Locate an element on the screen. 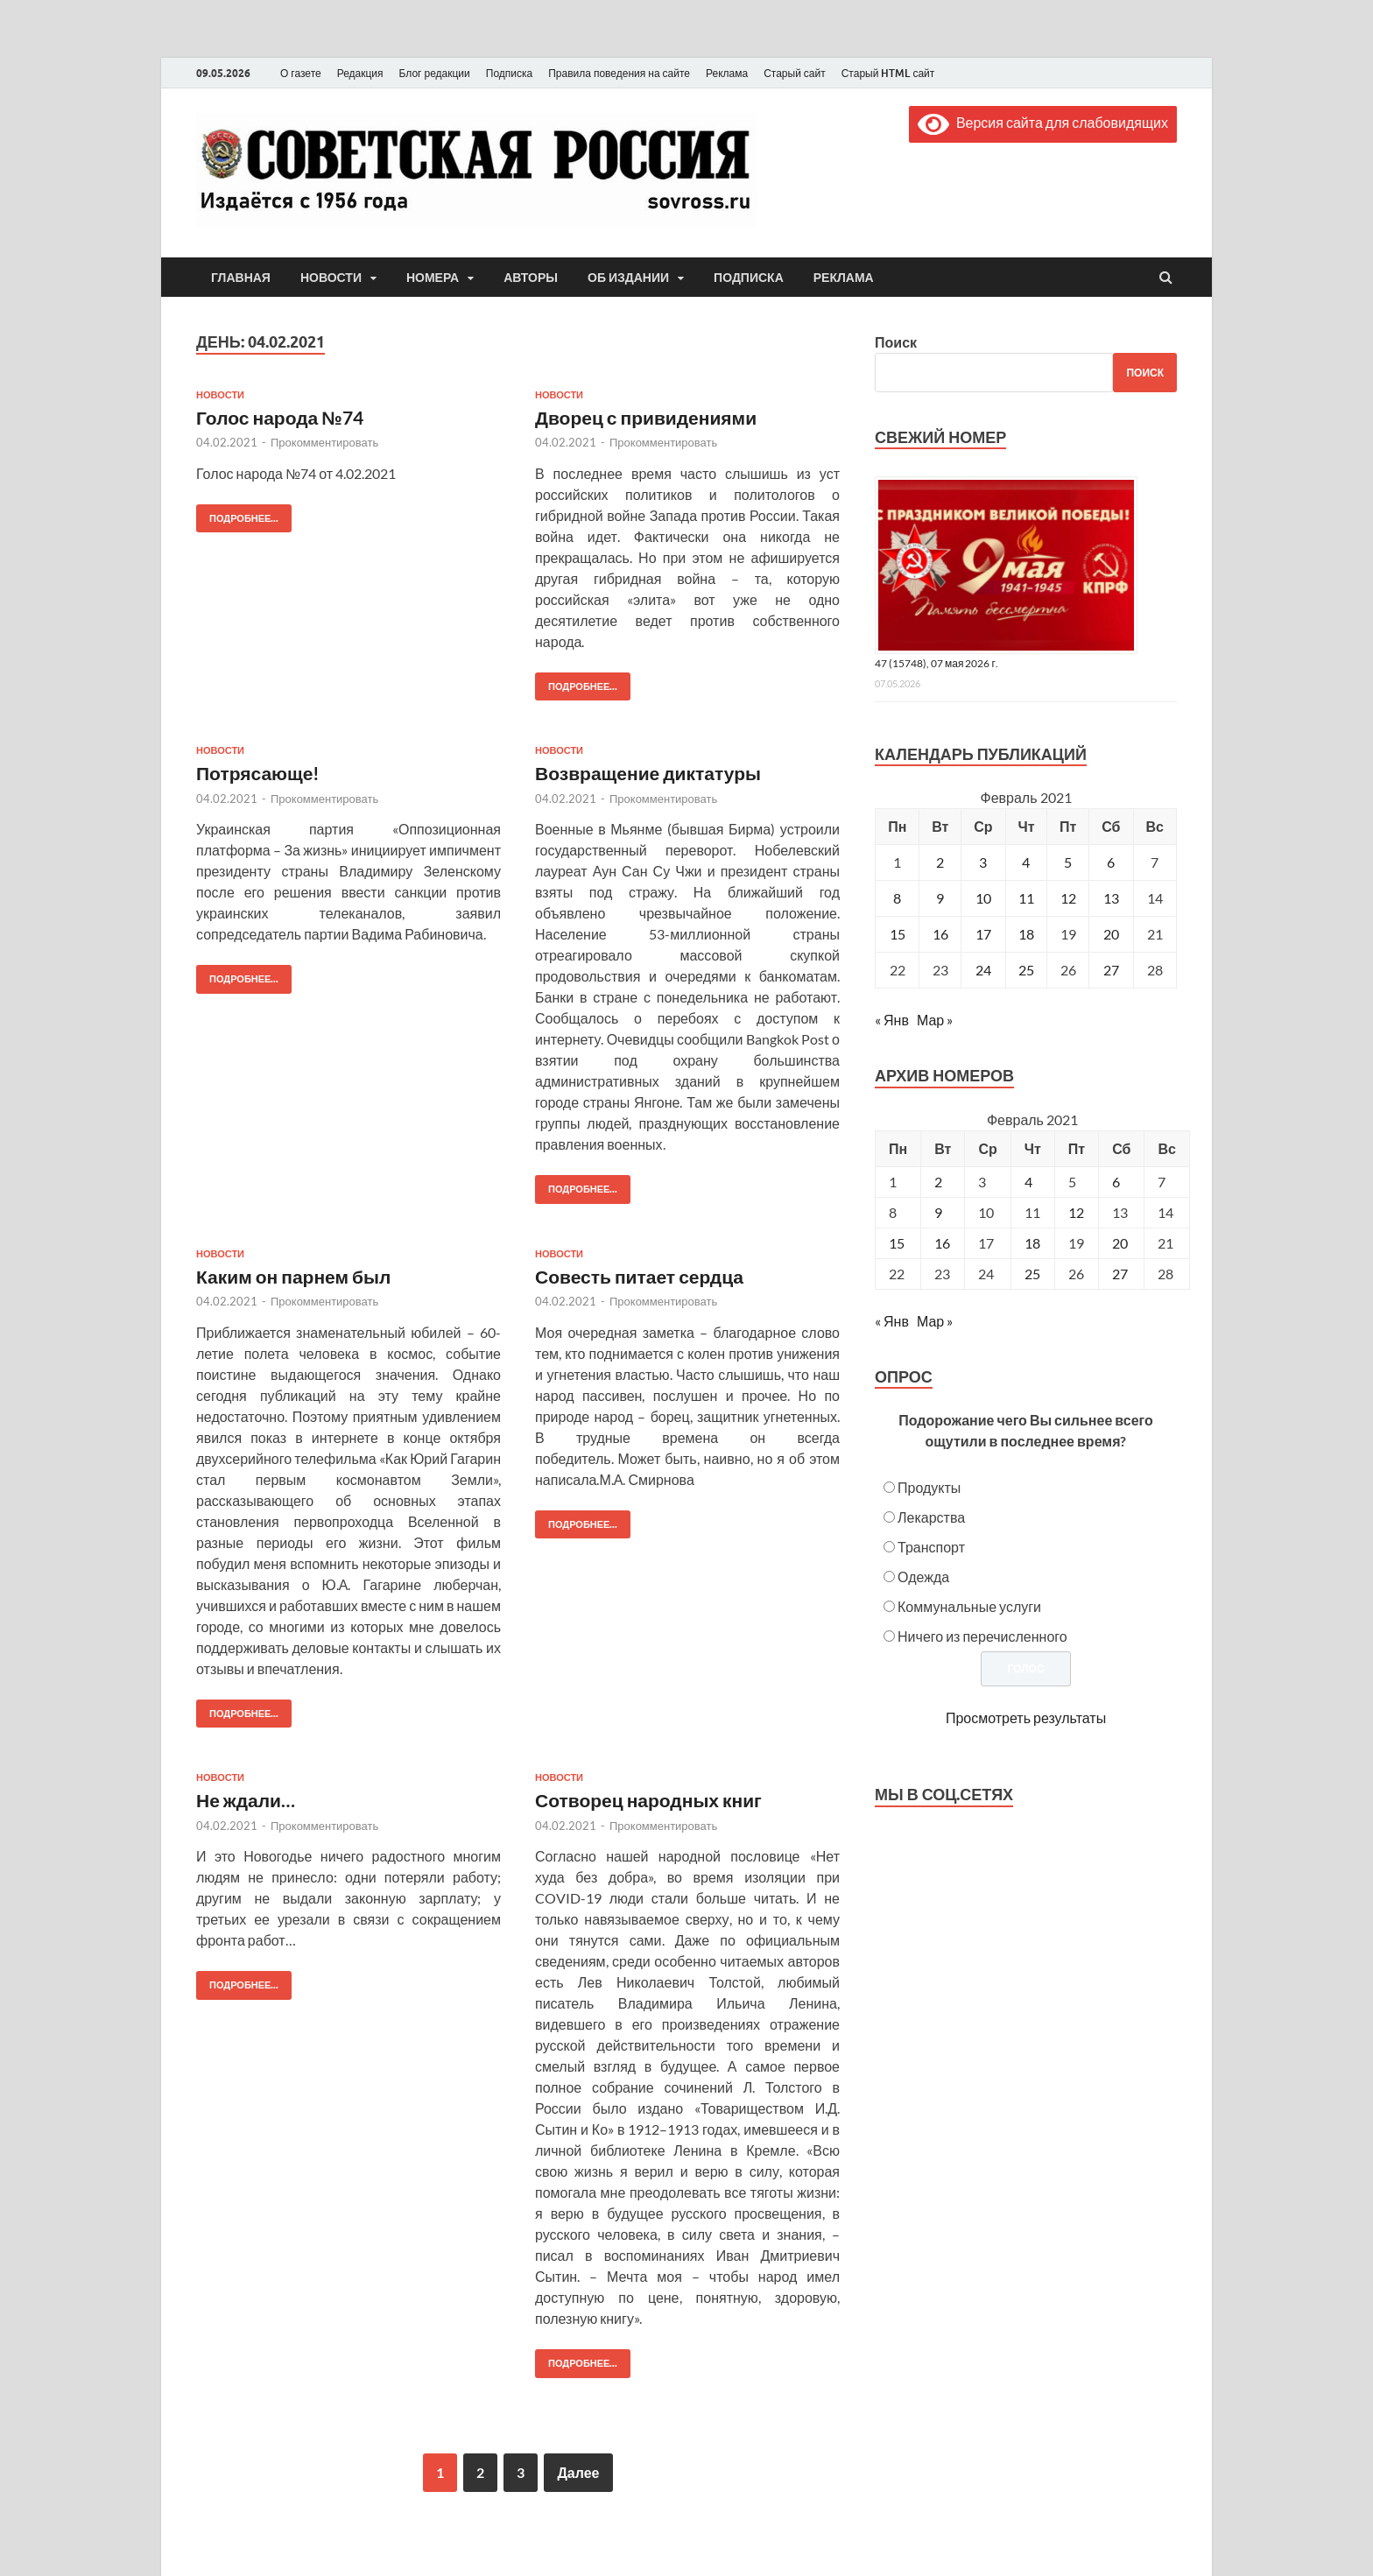  Сотворец народных книг is located at coordinates (648, 1800).